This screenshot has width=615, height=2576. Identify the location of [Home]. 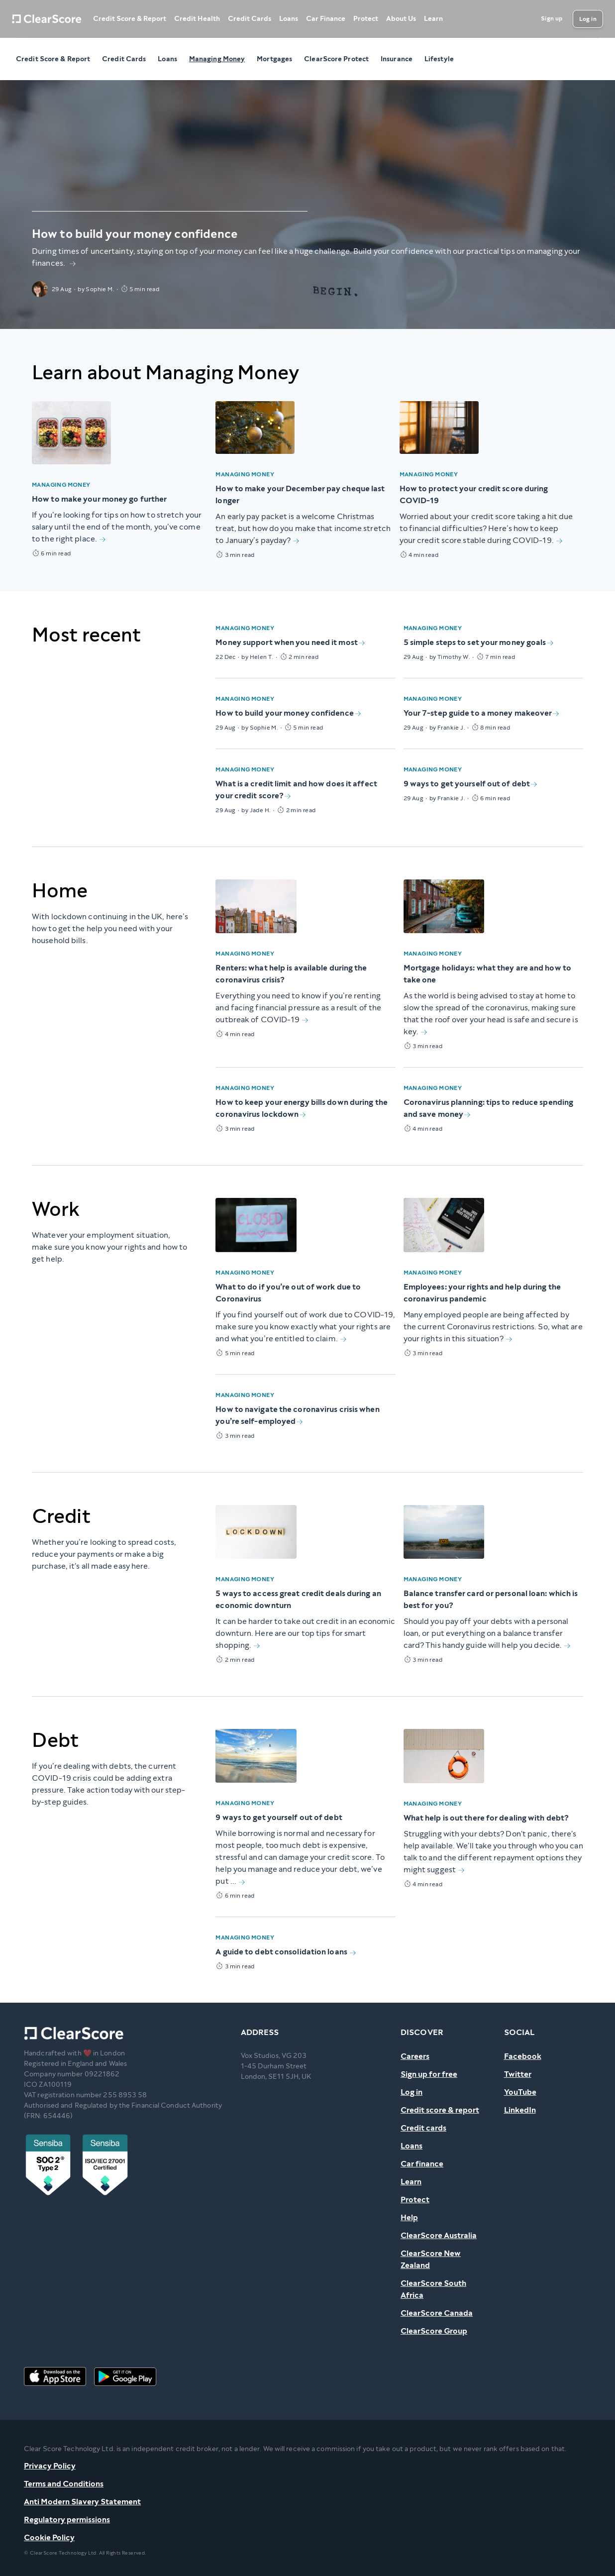
(46, 18).